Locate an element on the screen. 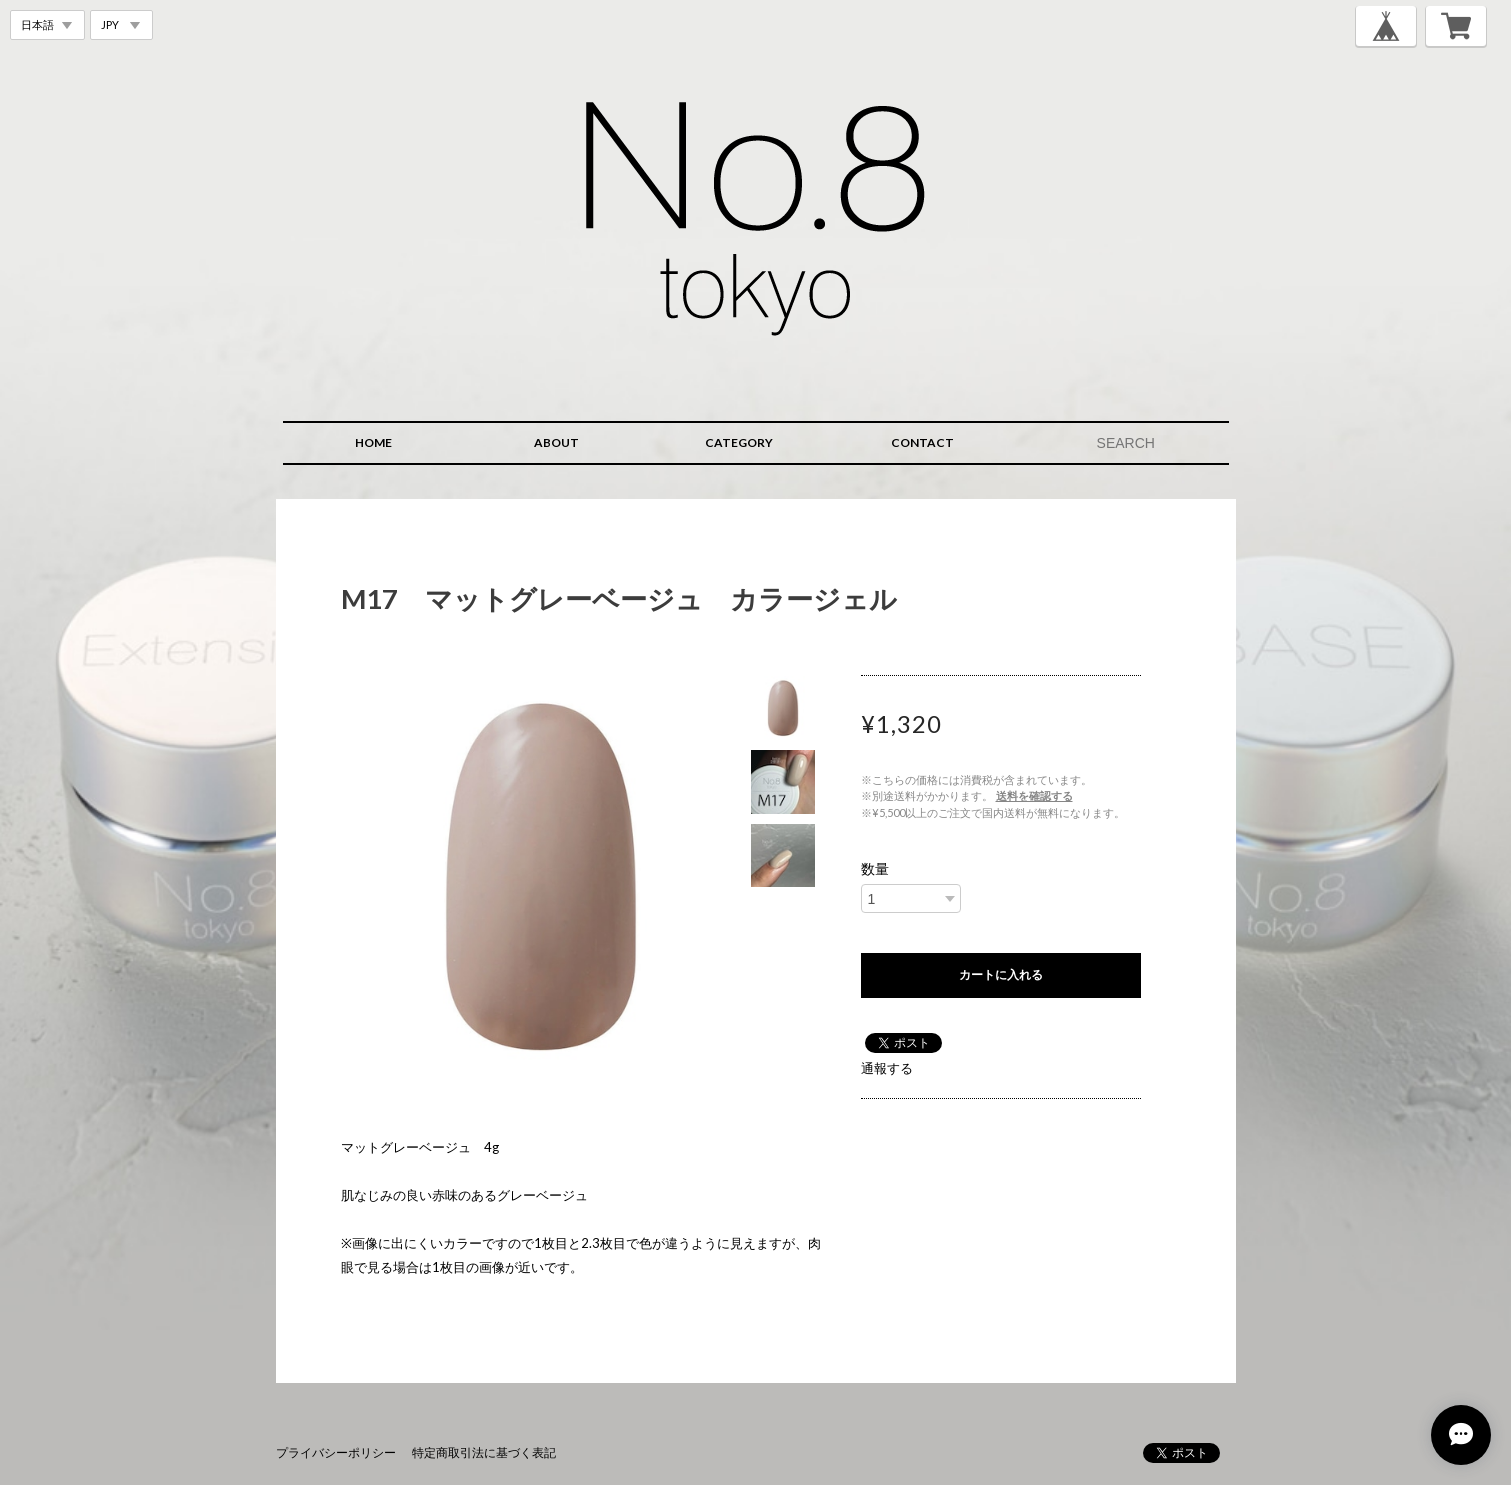 This screenshot has width=1511, height=1485. 特定商取引法に基づく表記 is located at coordinates (484, 1452).